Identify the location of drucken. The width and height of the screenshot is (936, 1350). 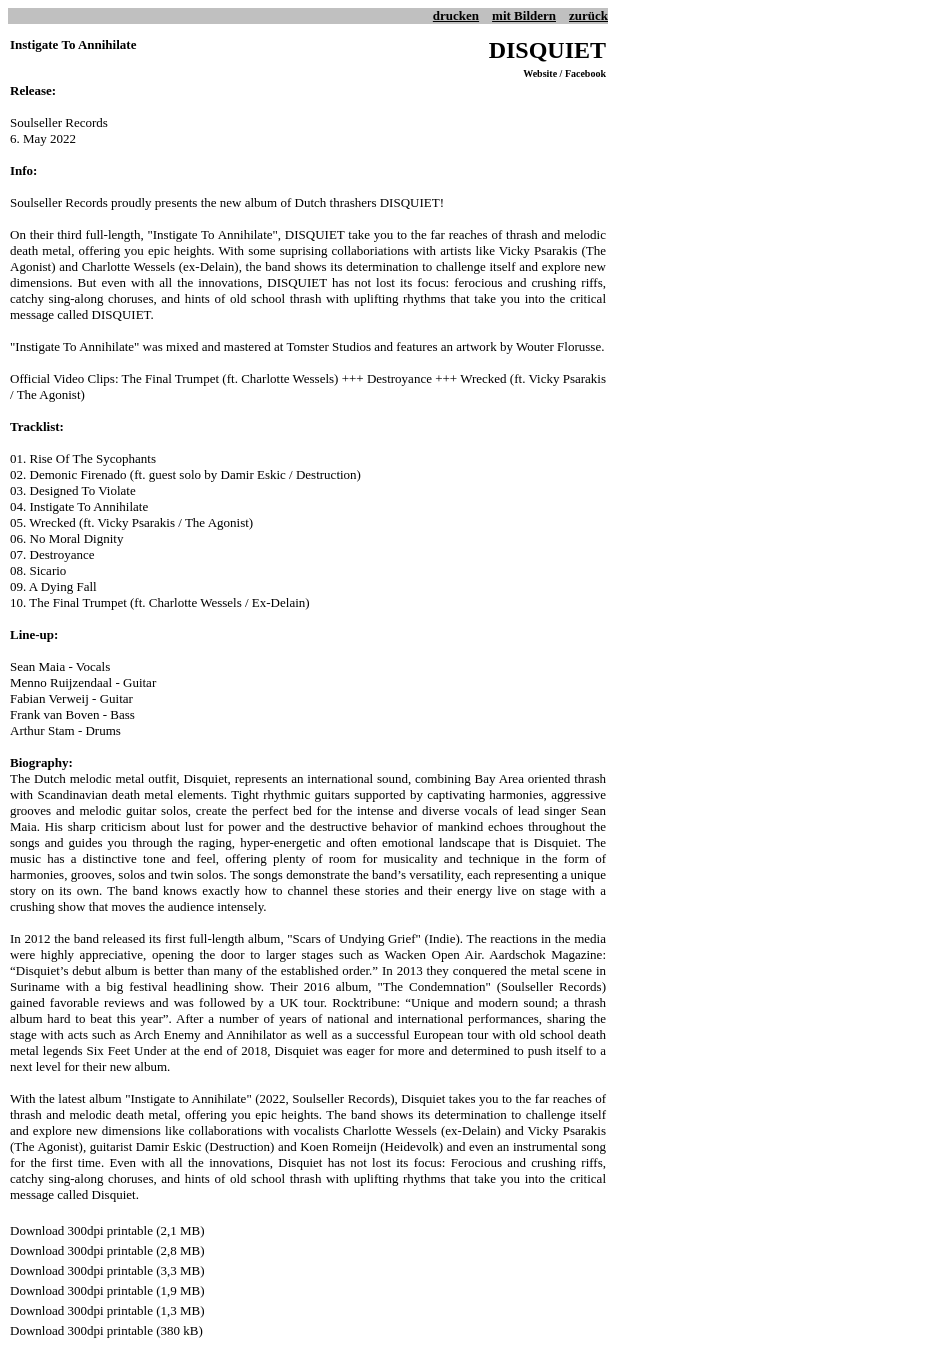
(456, 15).